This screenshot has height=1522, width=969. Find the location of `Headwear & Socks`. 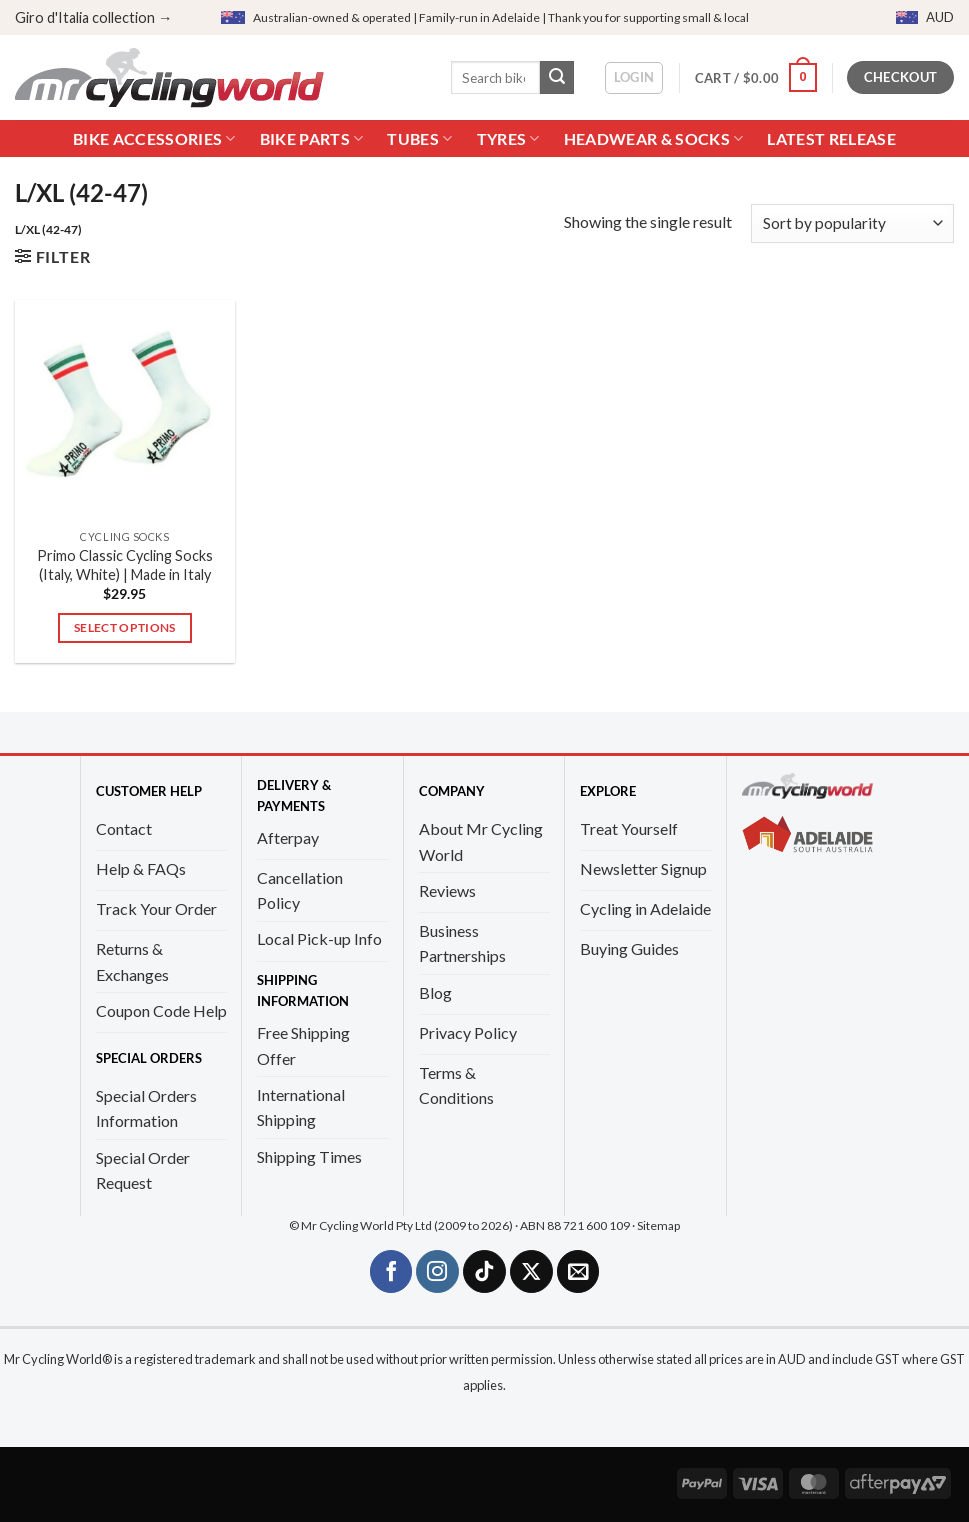

Headwear & Socks is located at coordinates (654, 138).